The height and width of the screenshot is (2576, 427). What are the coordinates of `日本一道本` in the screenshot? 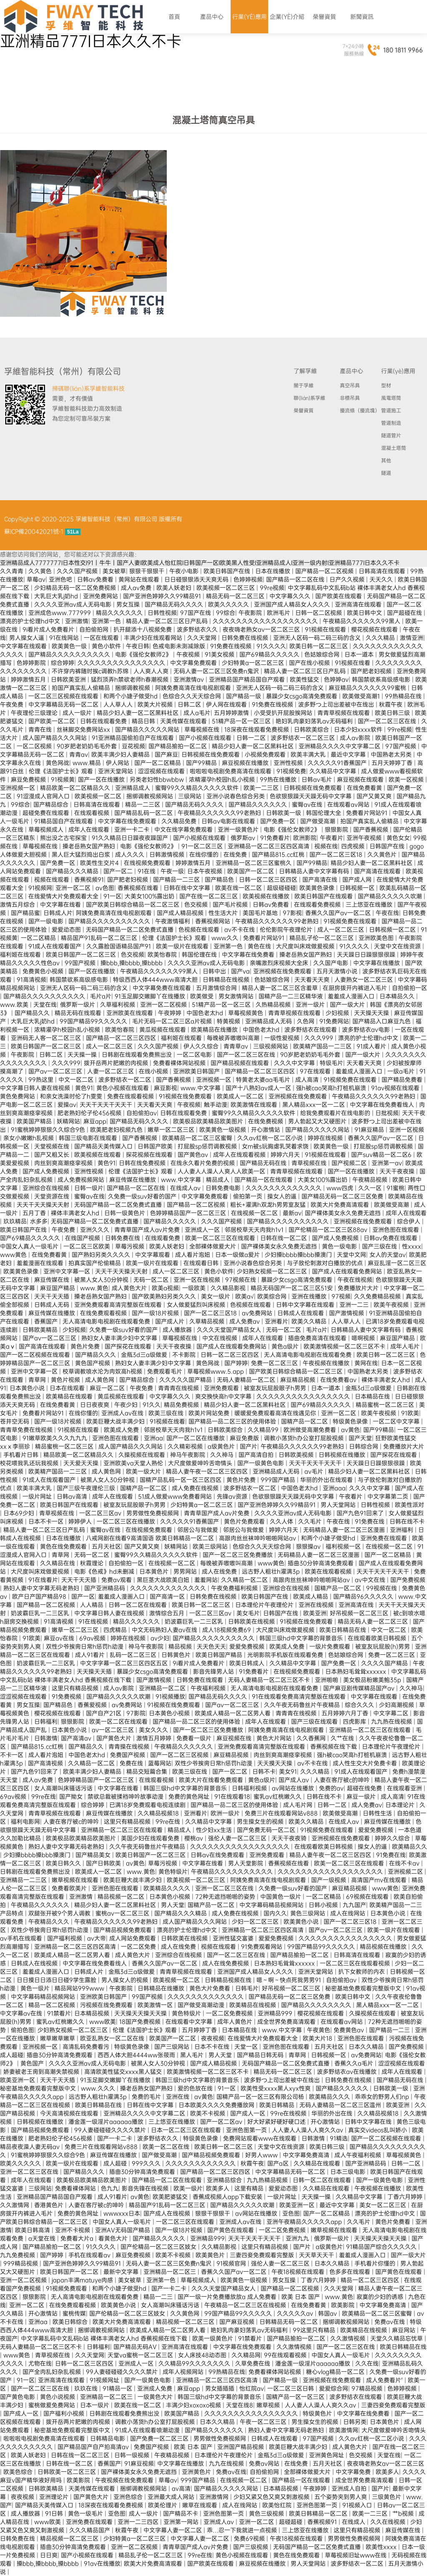 It's located at (359, 654).